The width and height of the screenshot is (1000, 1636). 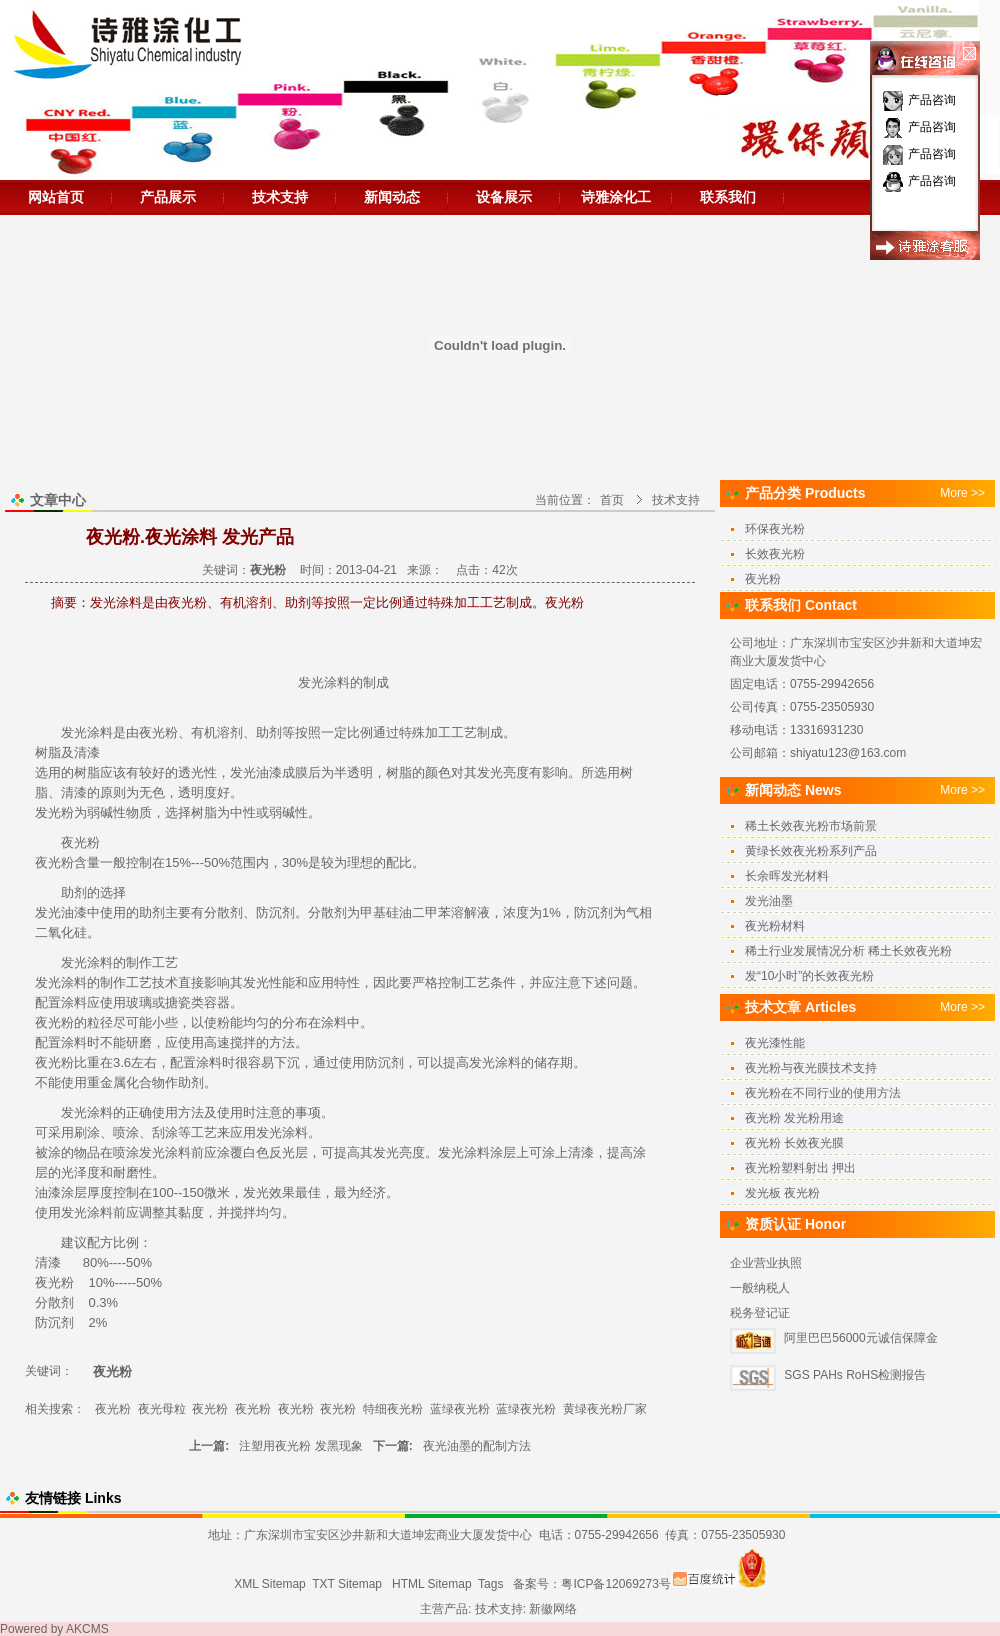 I want to click on 企业营业执照, so click(x=766, y=1263).